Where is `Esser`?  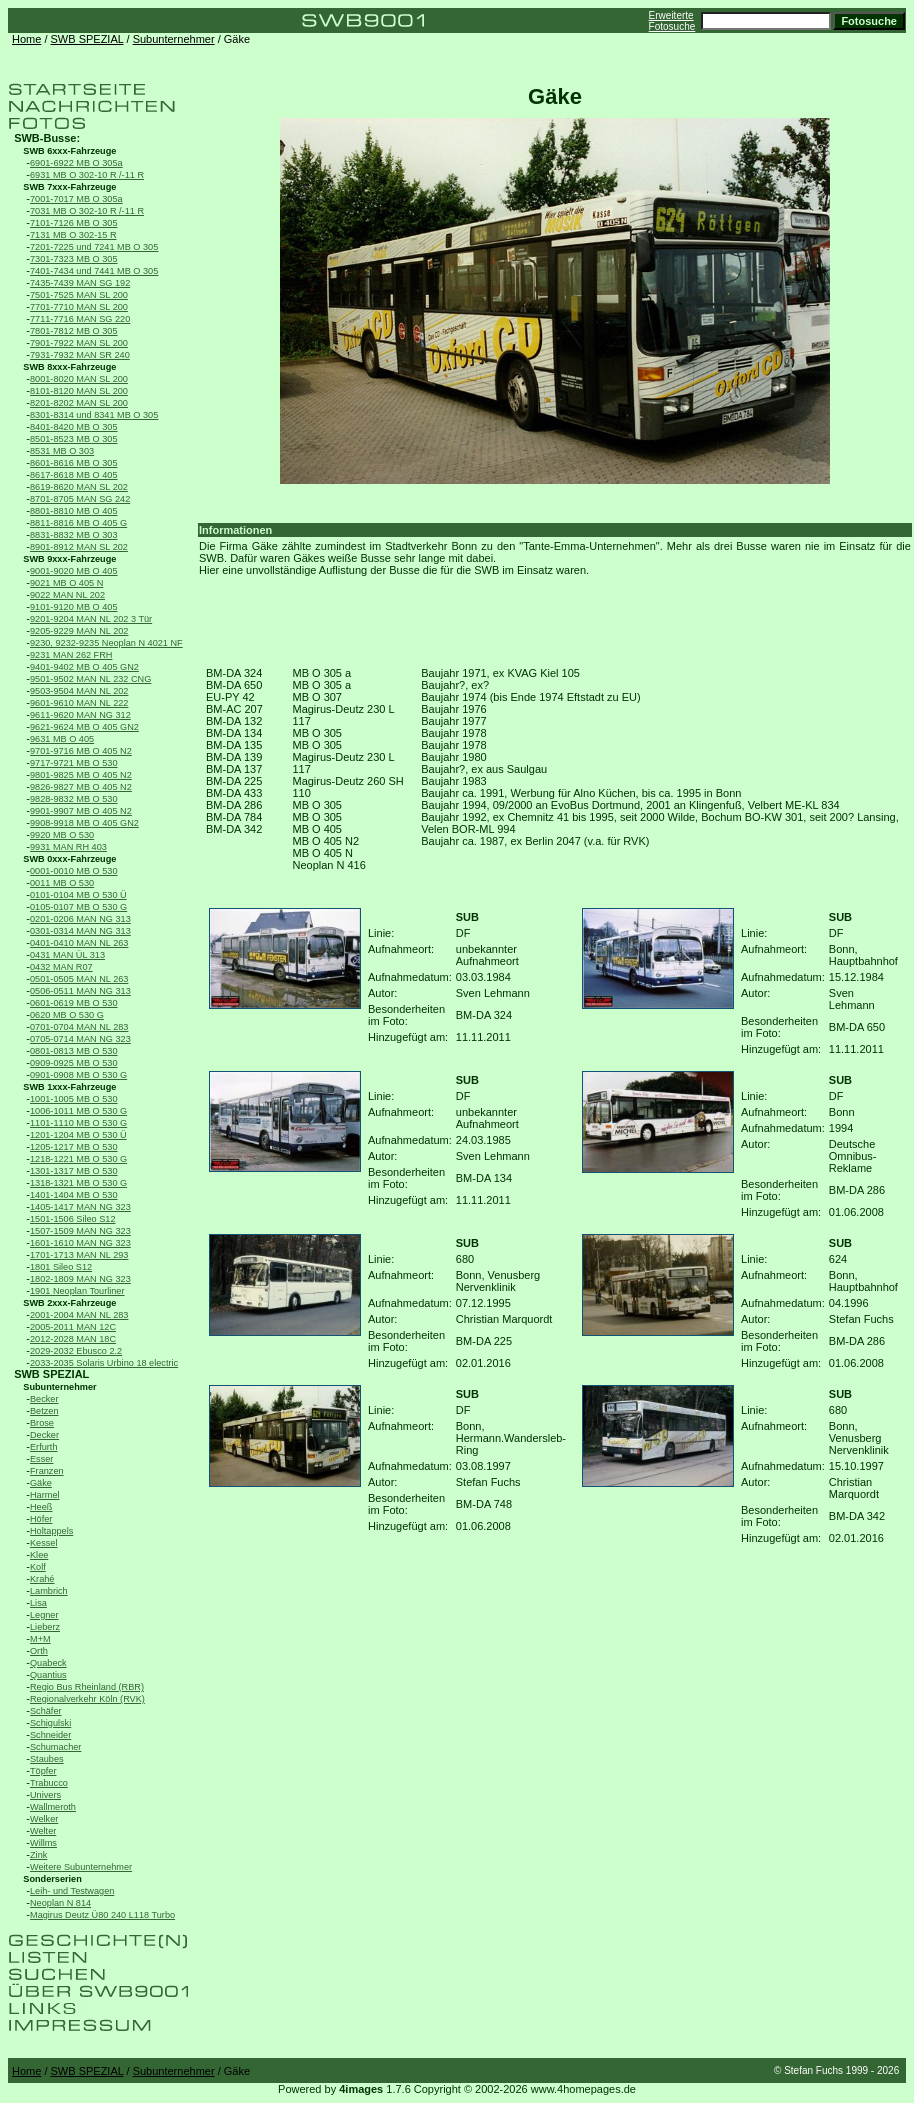 Esser is located at coordinates (41, 1459).